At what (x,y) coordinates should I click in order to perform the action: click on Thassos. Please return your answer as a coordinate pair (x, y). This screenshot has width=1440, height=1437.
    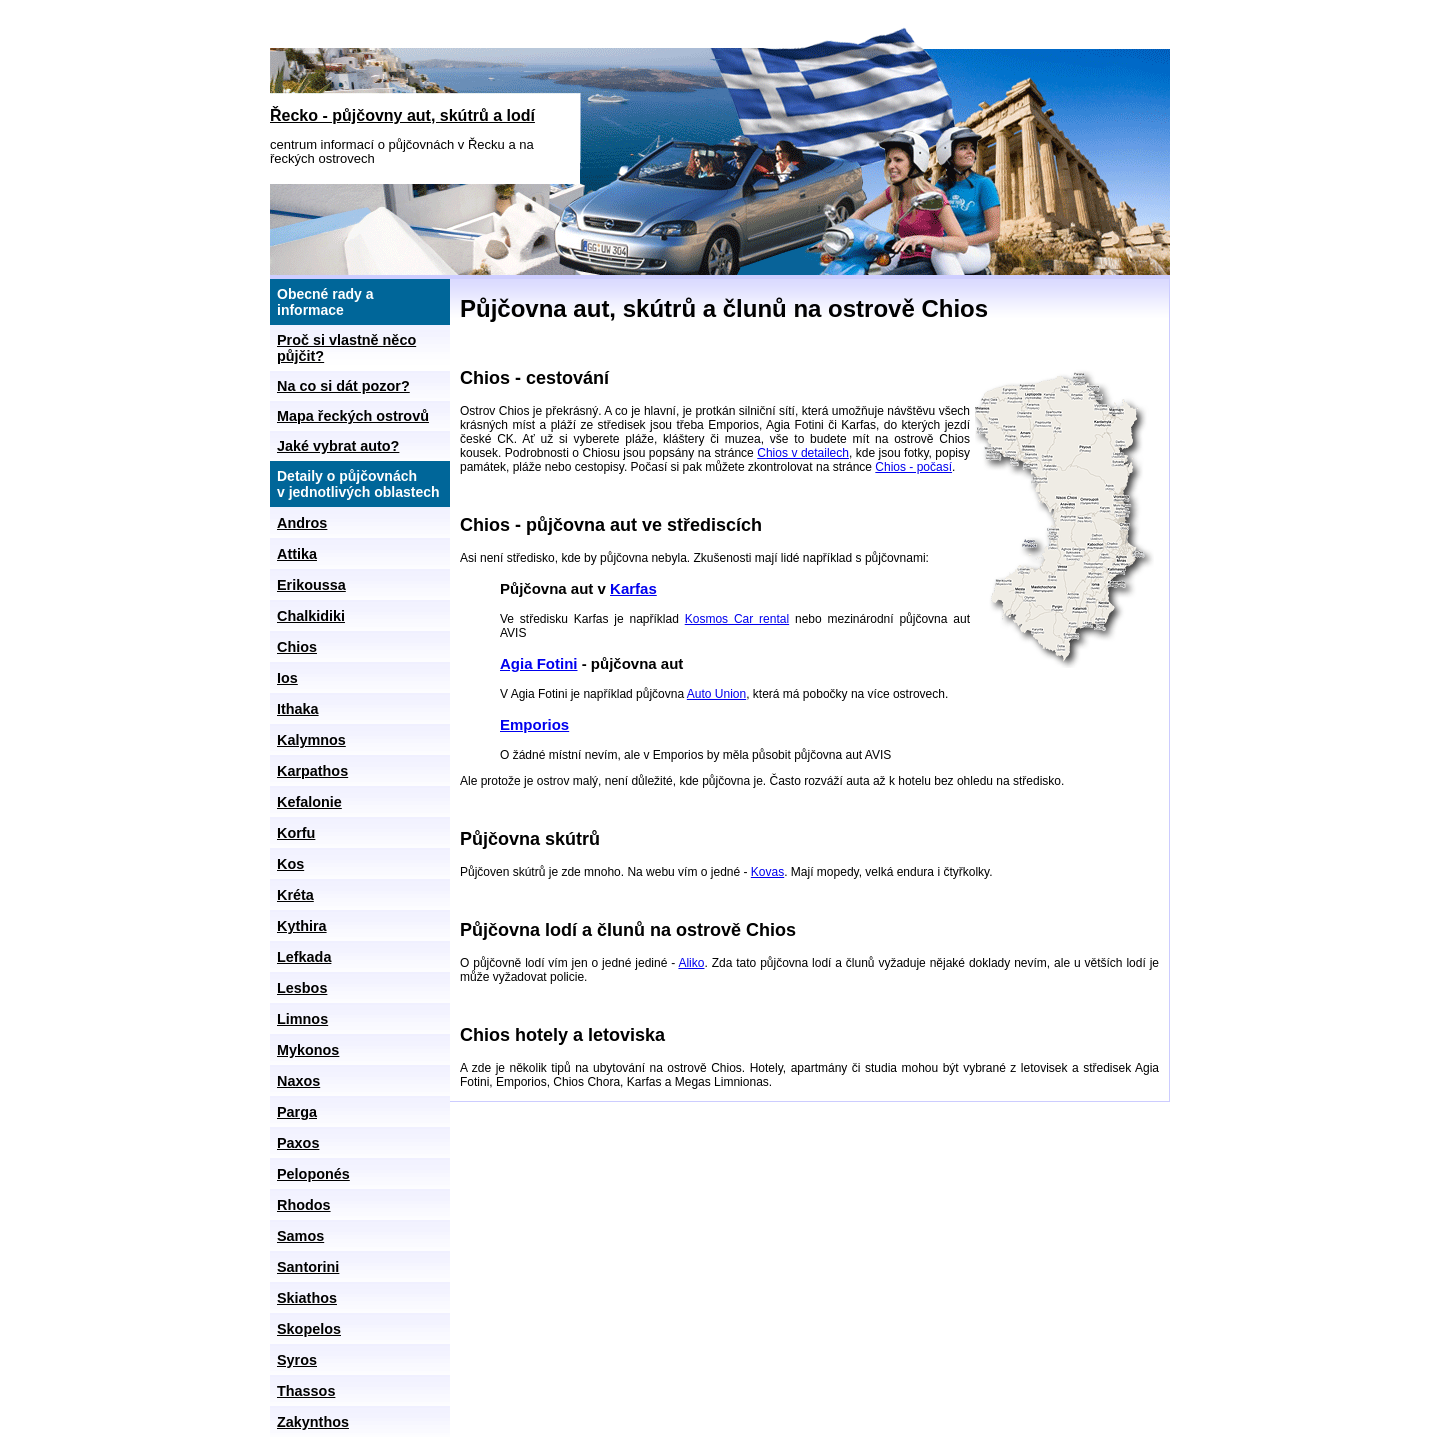
    Looking at the image, I should click on (306, 1391).